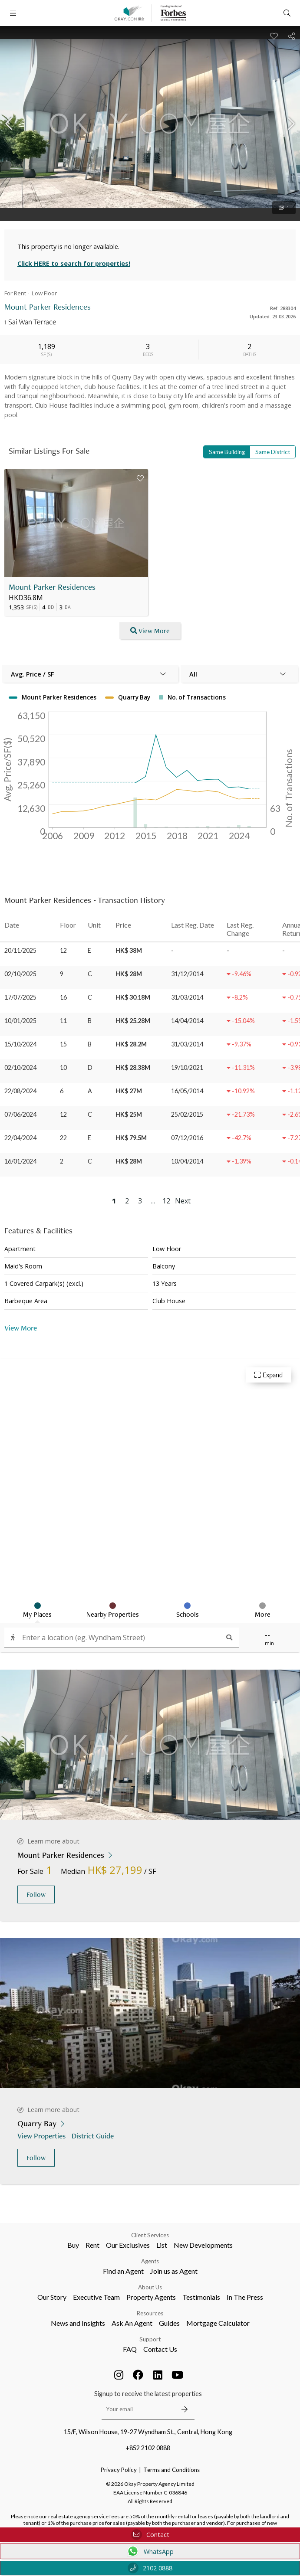 This screenshot has width=300, height=2576. Describe the element at coordinates (150, 2534) in the screenshot. I see `Contact` at that location.